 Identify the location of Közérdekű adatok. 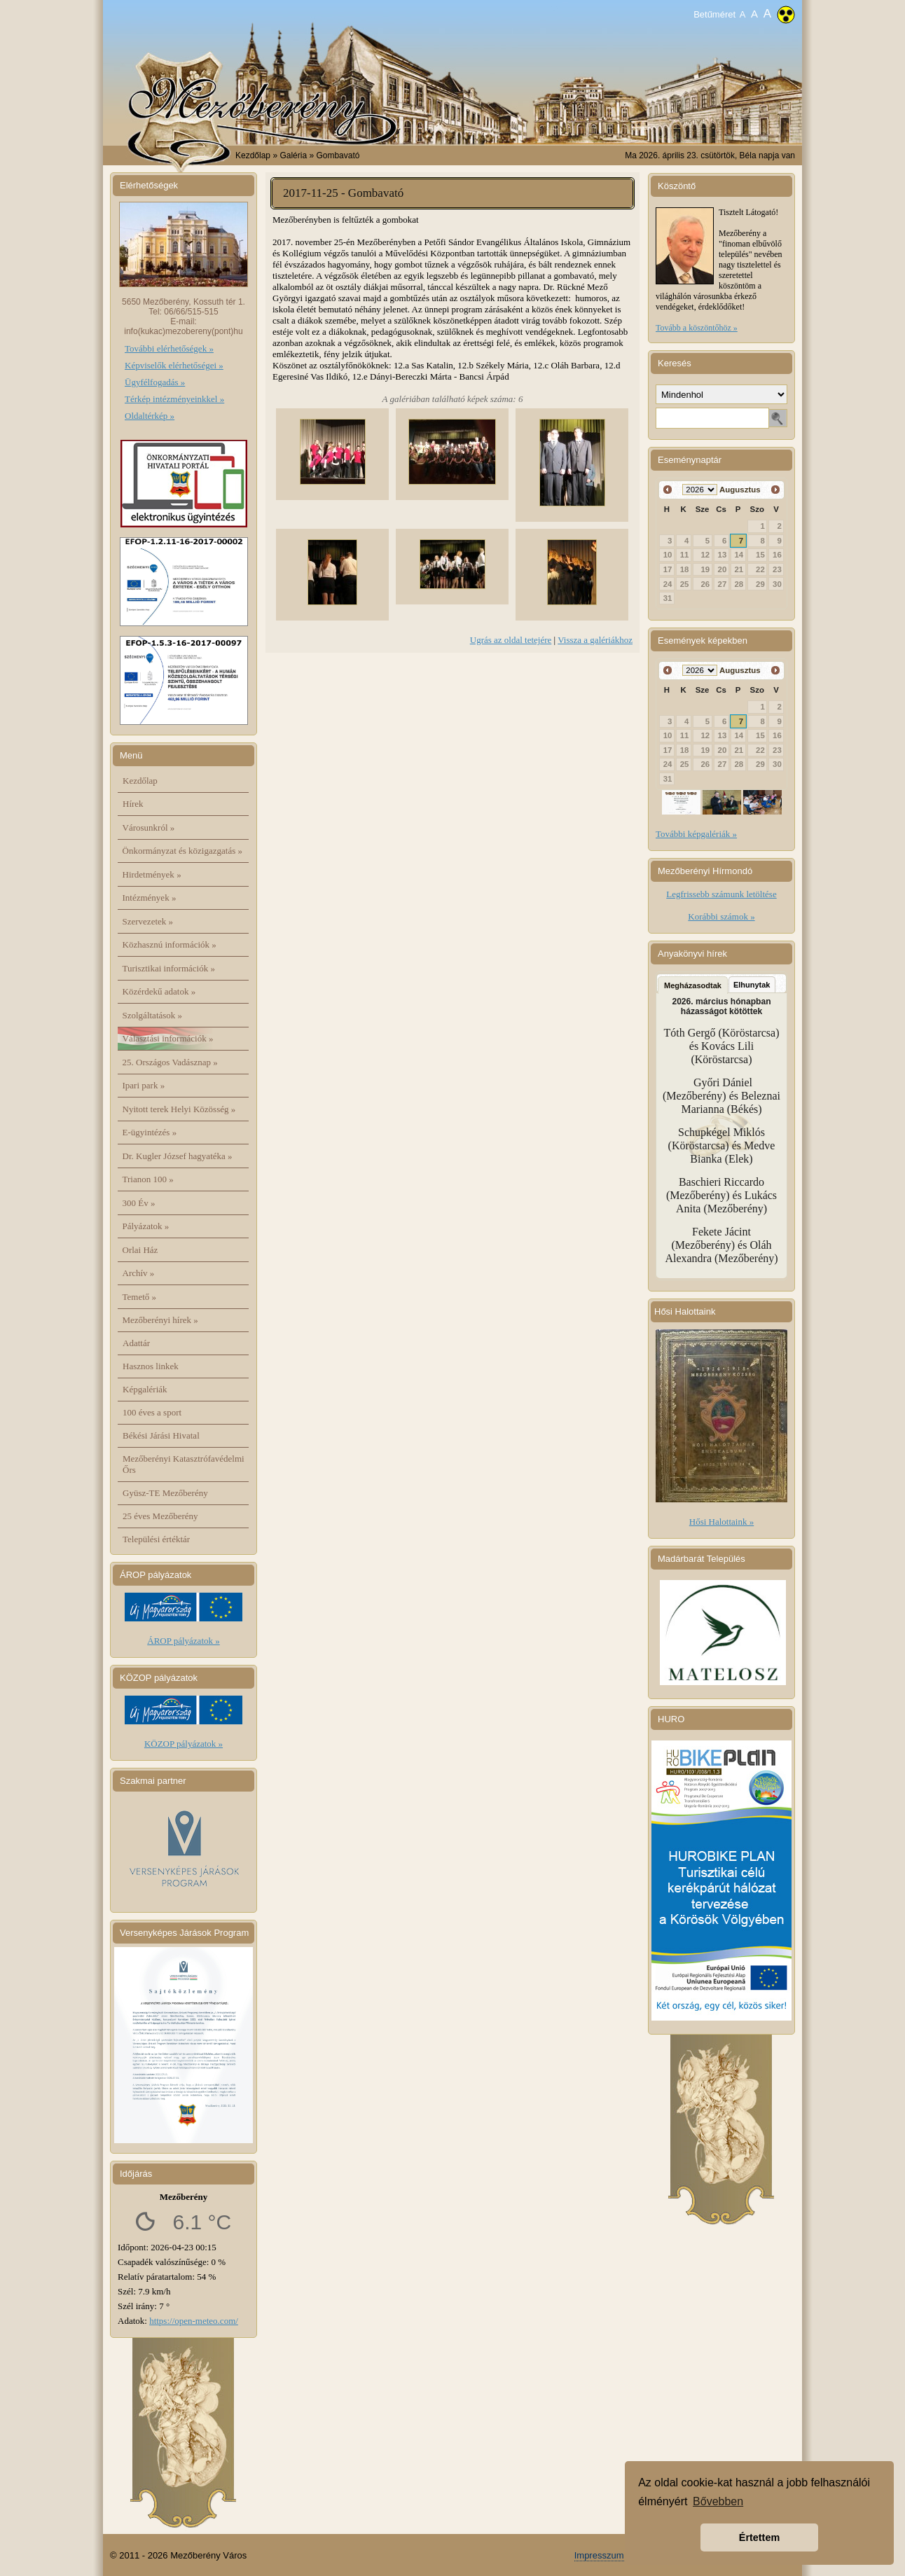
(159, 991).